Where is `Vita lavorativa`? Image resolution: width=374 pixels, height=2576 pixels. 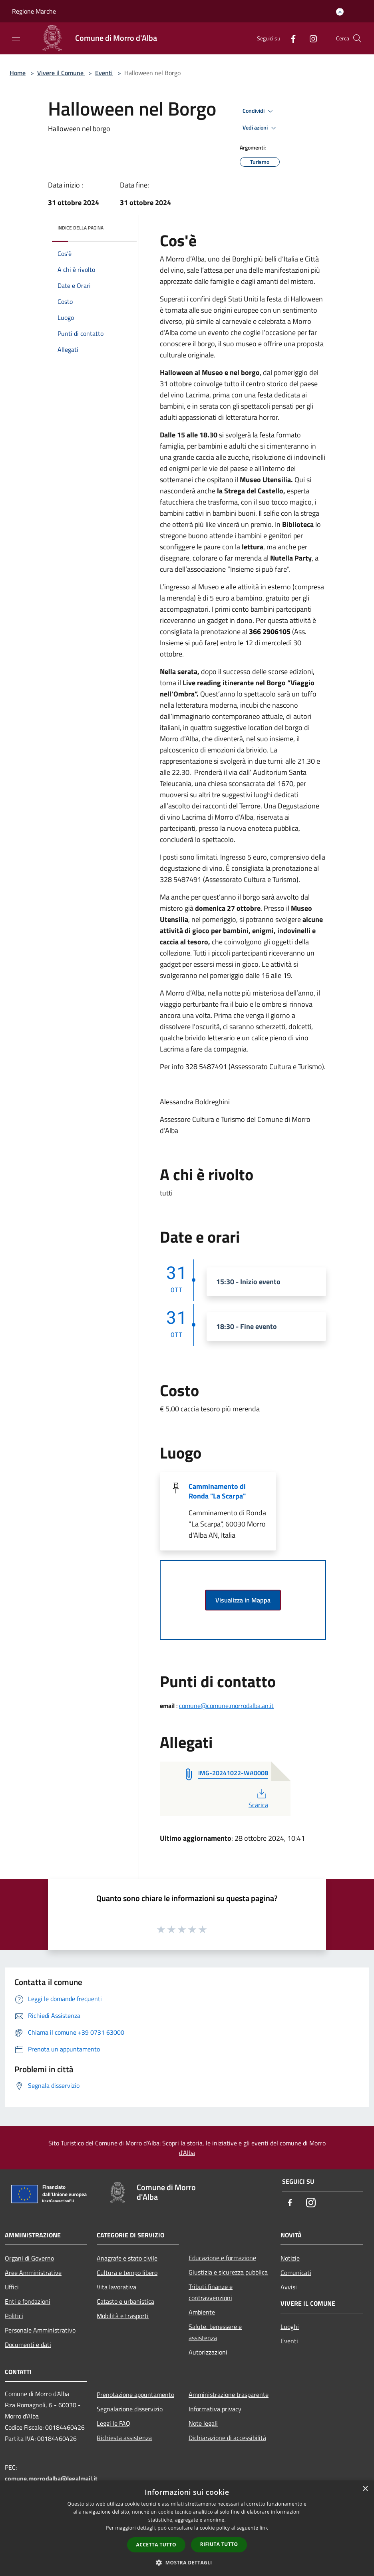 Vita lavorativa is located at coordinates (116, 2287).